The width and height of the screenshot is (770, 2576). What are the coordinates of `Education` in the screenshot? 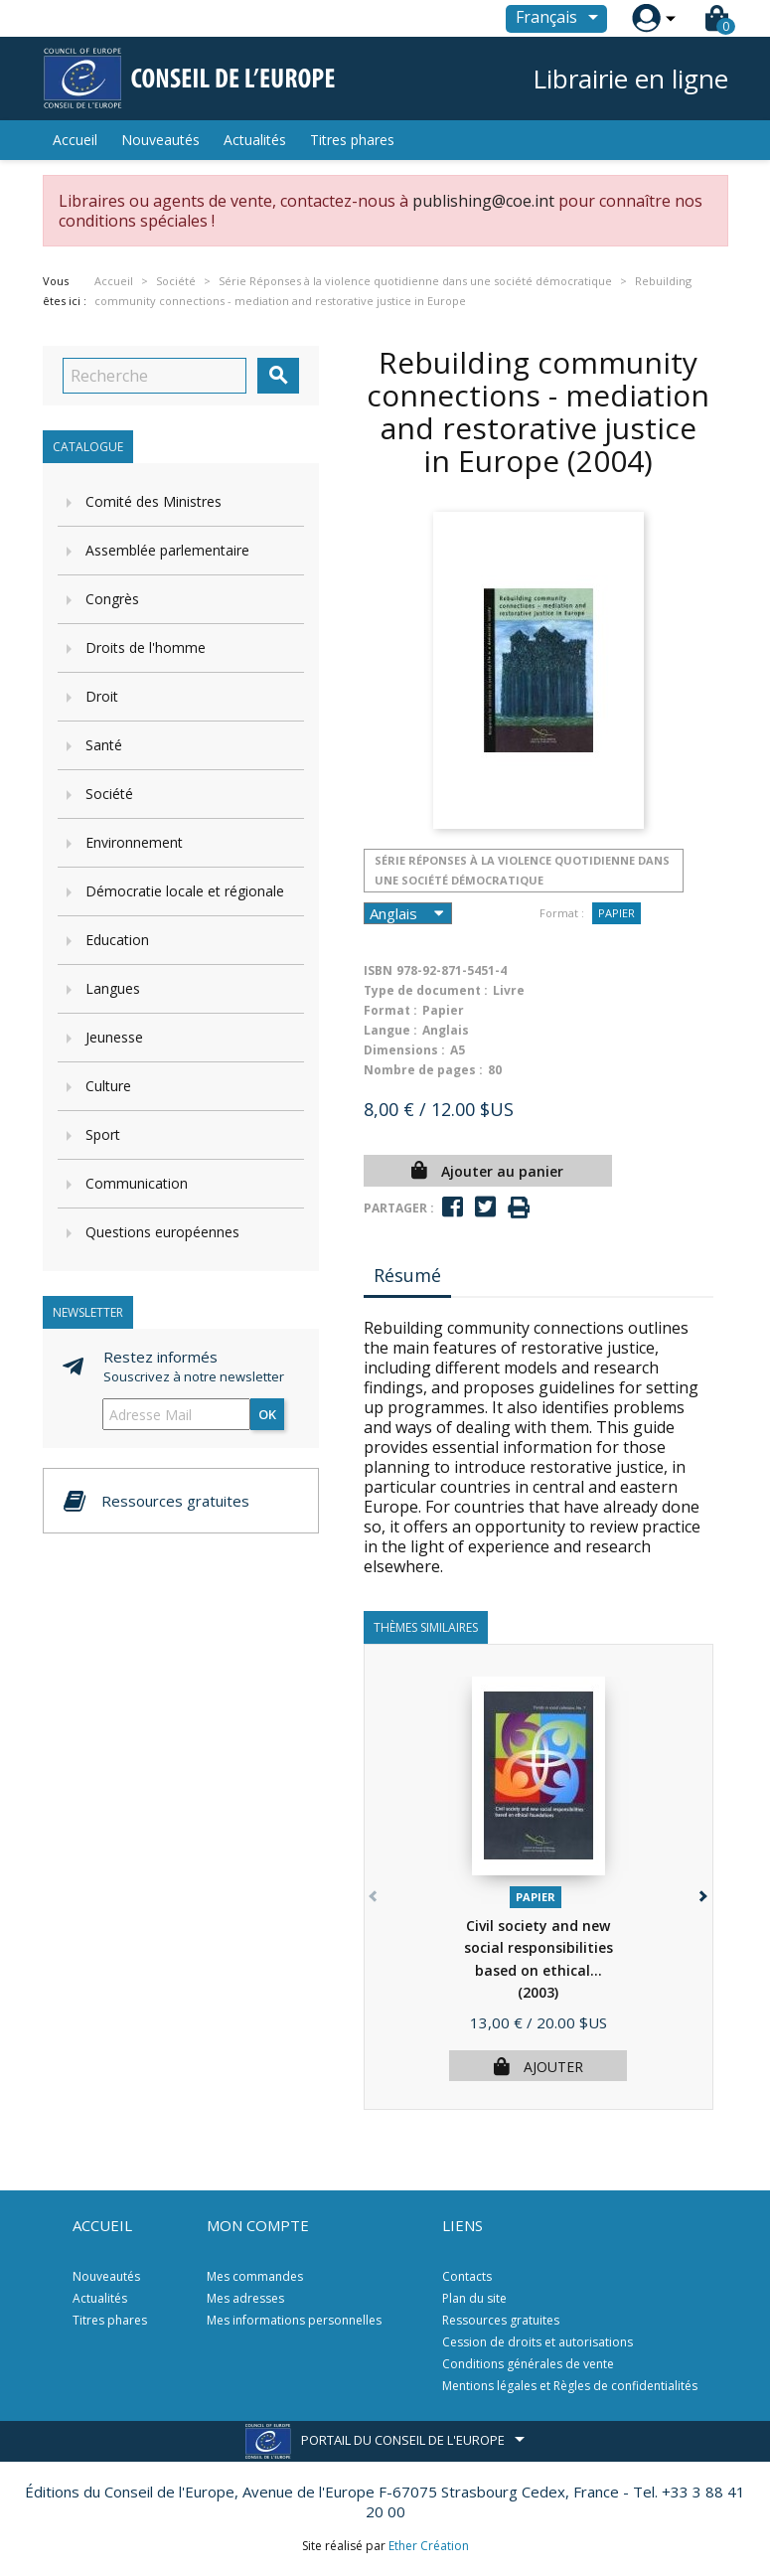 It's located at (117, 939).